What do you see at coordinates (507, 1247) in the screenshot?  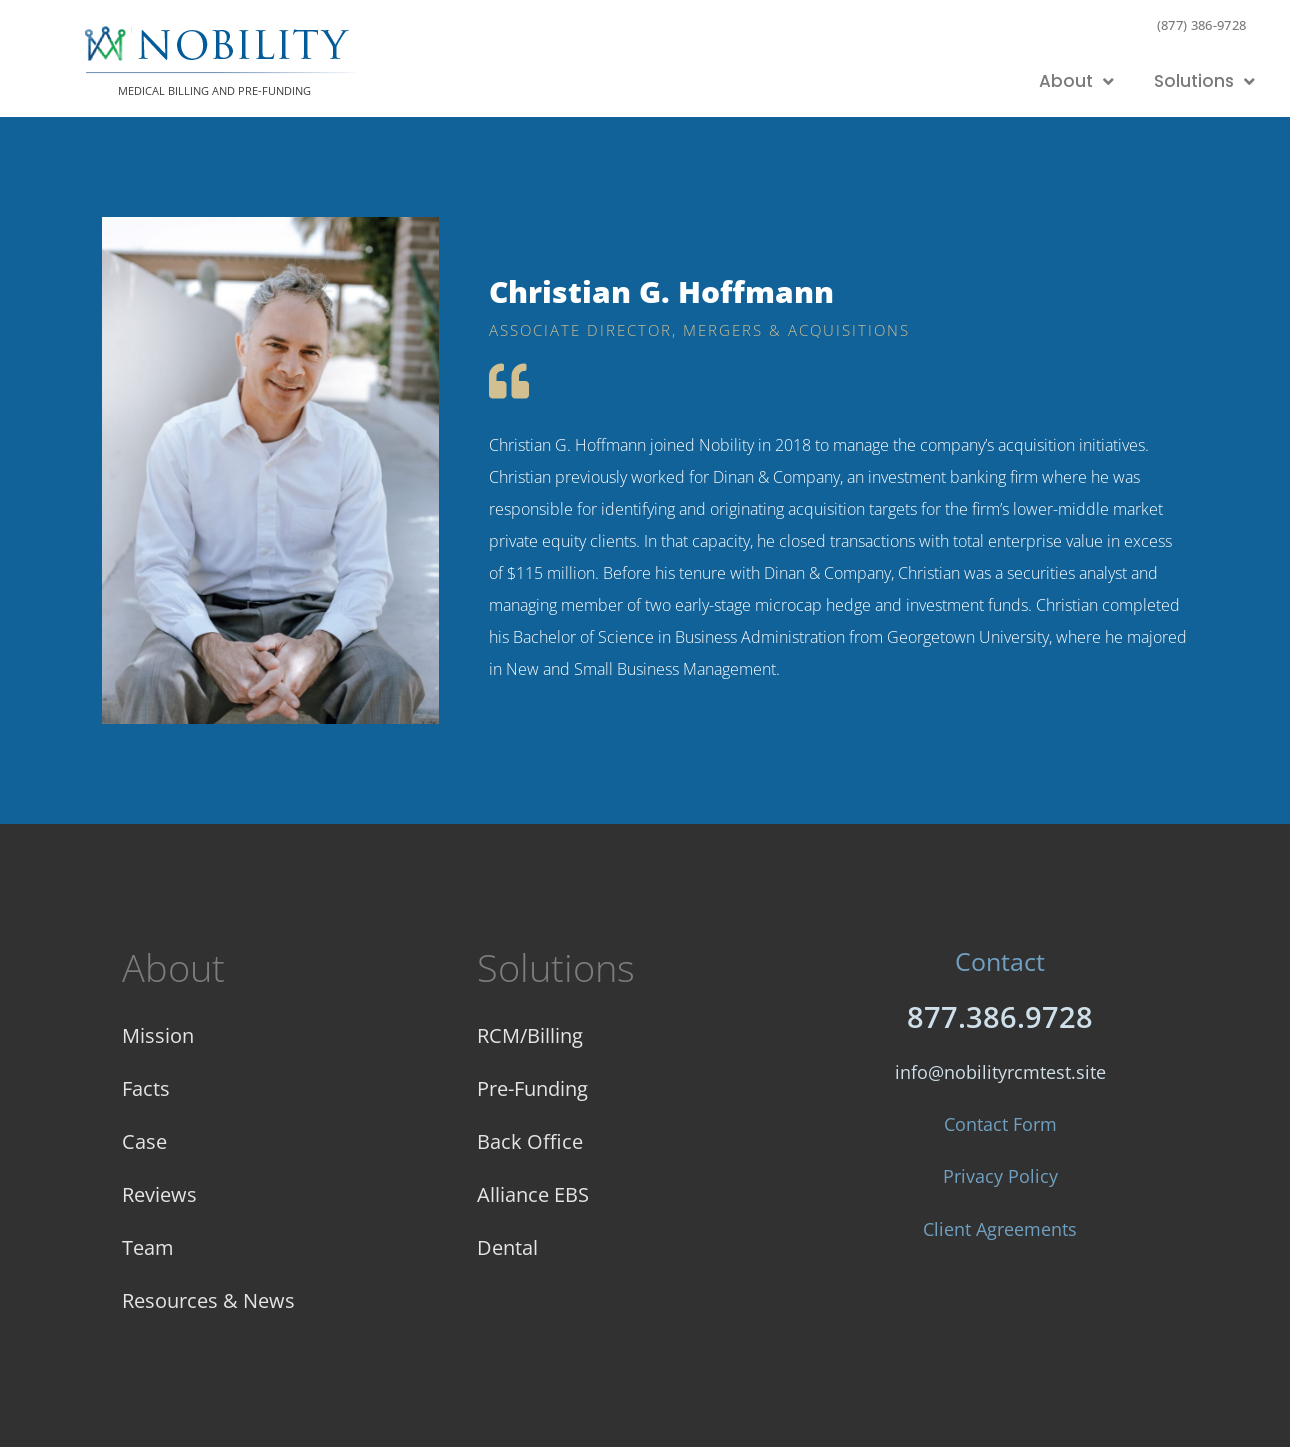 I see `Dental` at bounding box center [507, 1247].